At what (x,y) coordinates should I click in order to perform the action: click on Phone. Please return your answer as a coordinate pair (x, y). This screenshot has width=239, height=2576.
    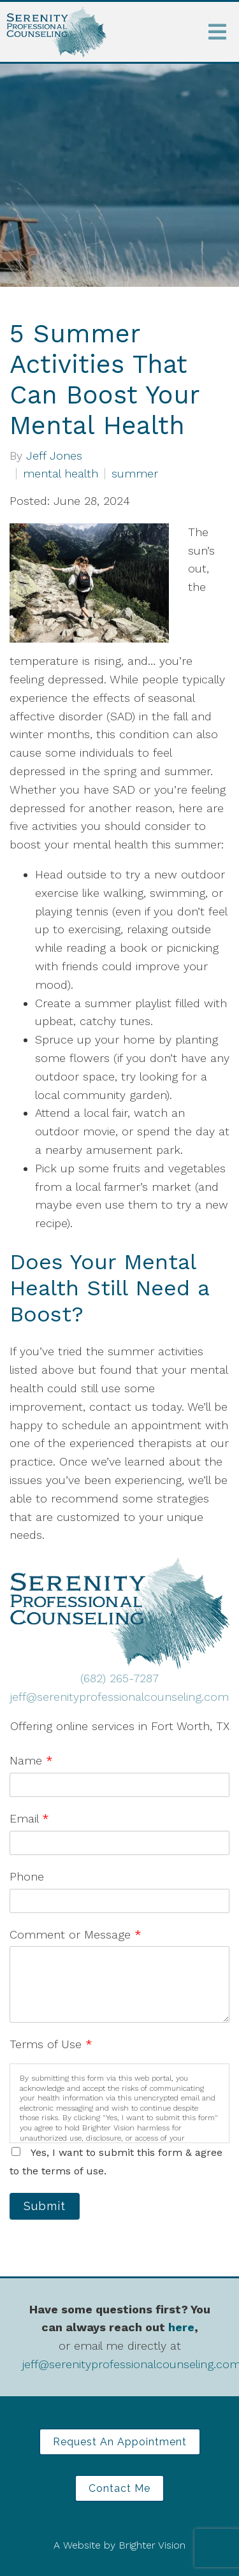
    Looking at the image, I should click on (27, 1876).